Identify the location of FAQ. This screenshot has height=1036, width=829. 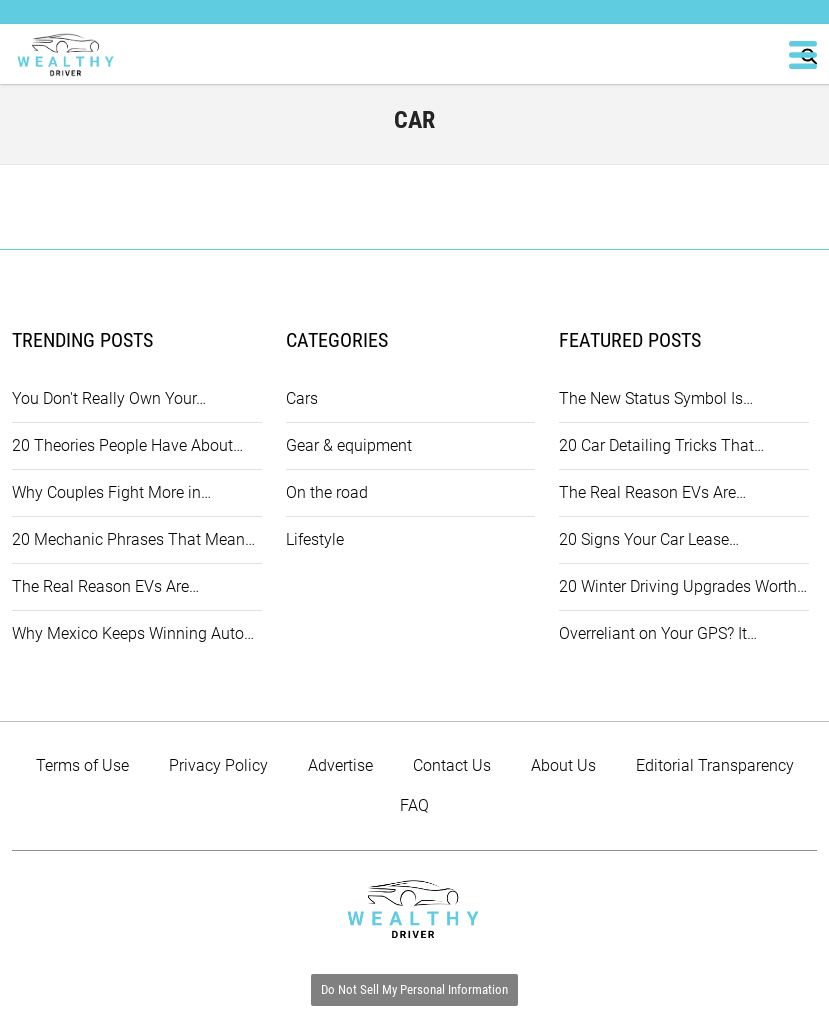
(414, 805).